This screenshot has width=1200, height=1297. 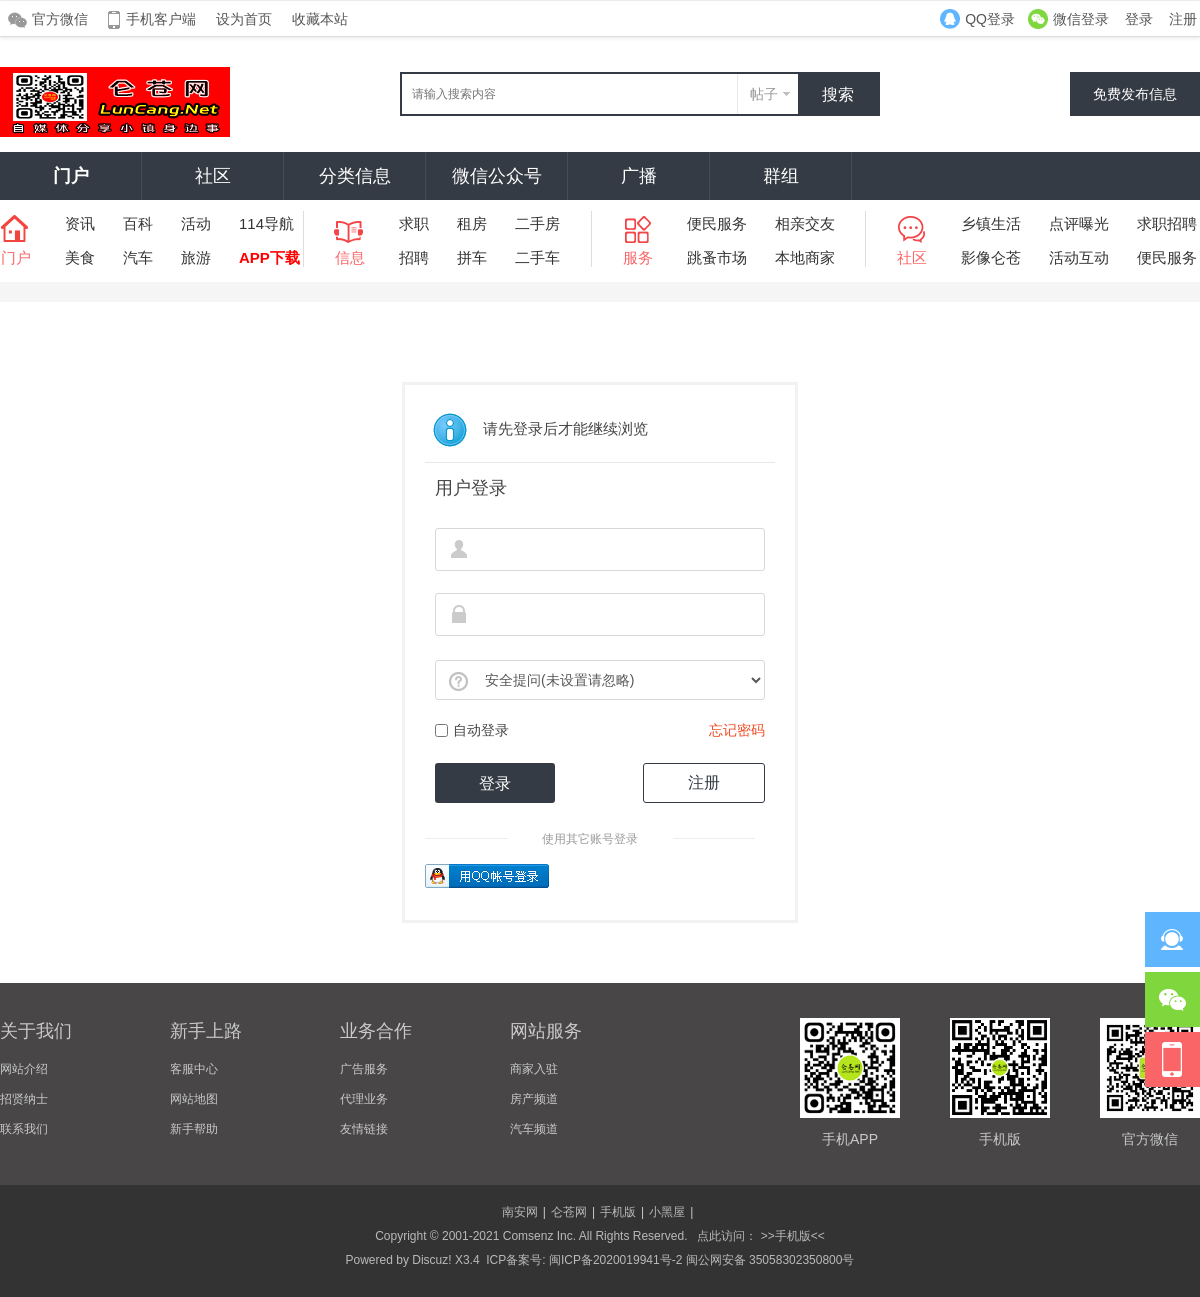 I want to click on 网站地图, so click(x=194, y=1099).